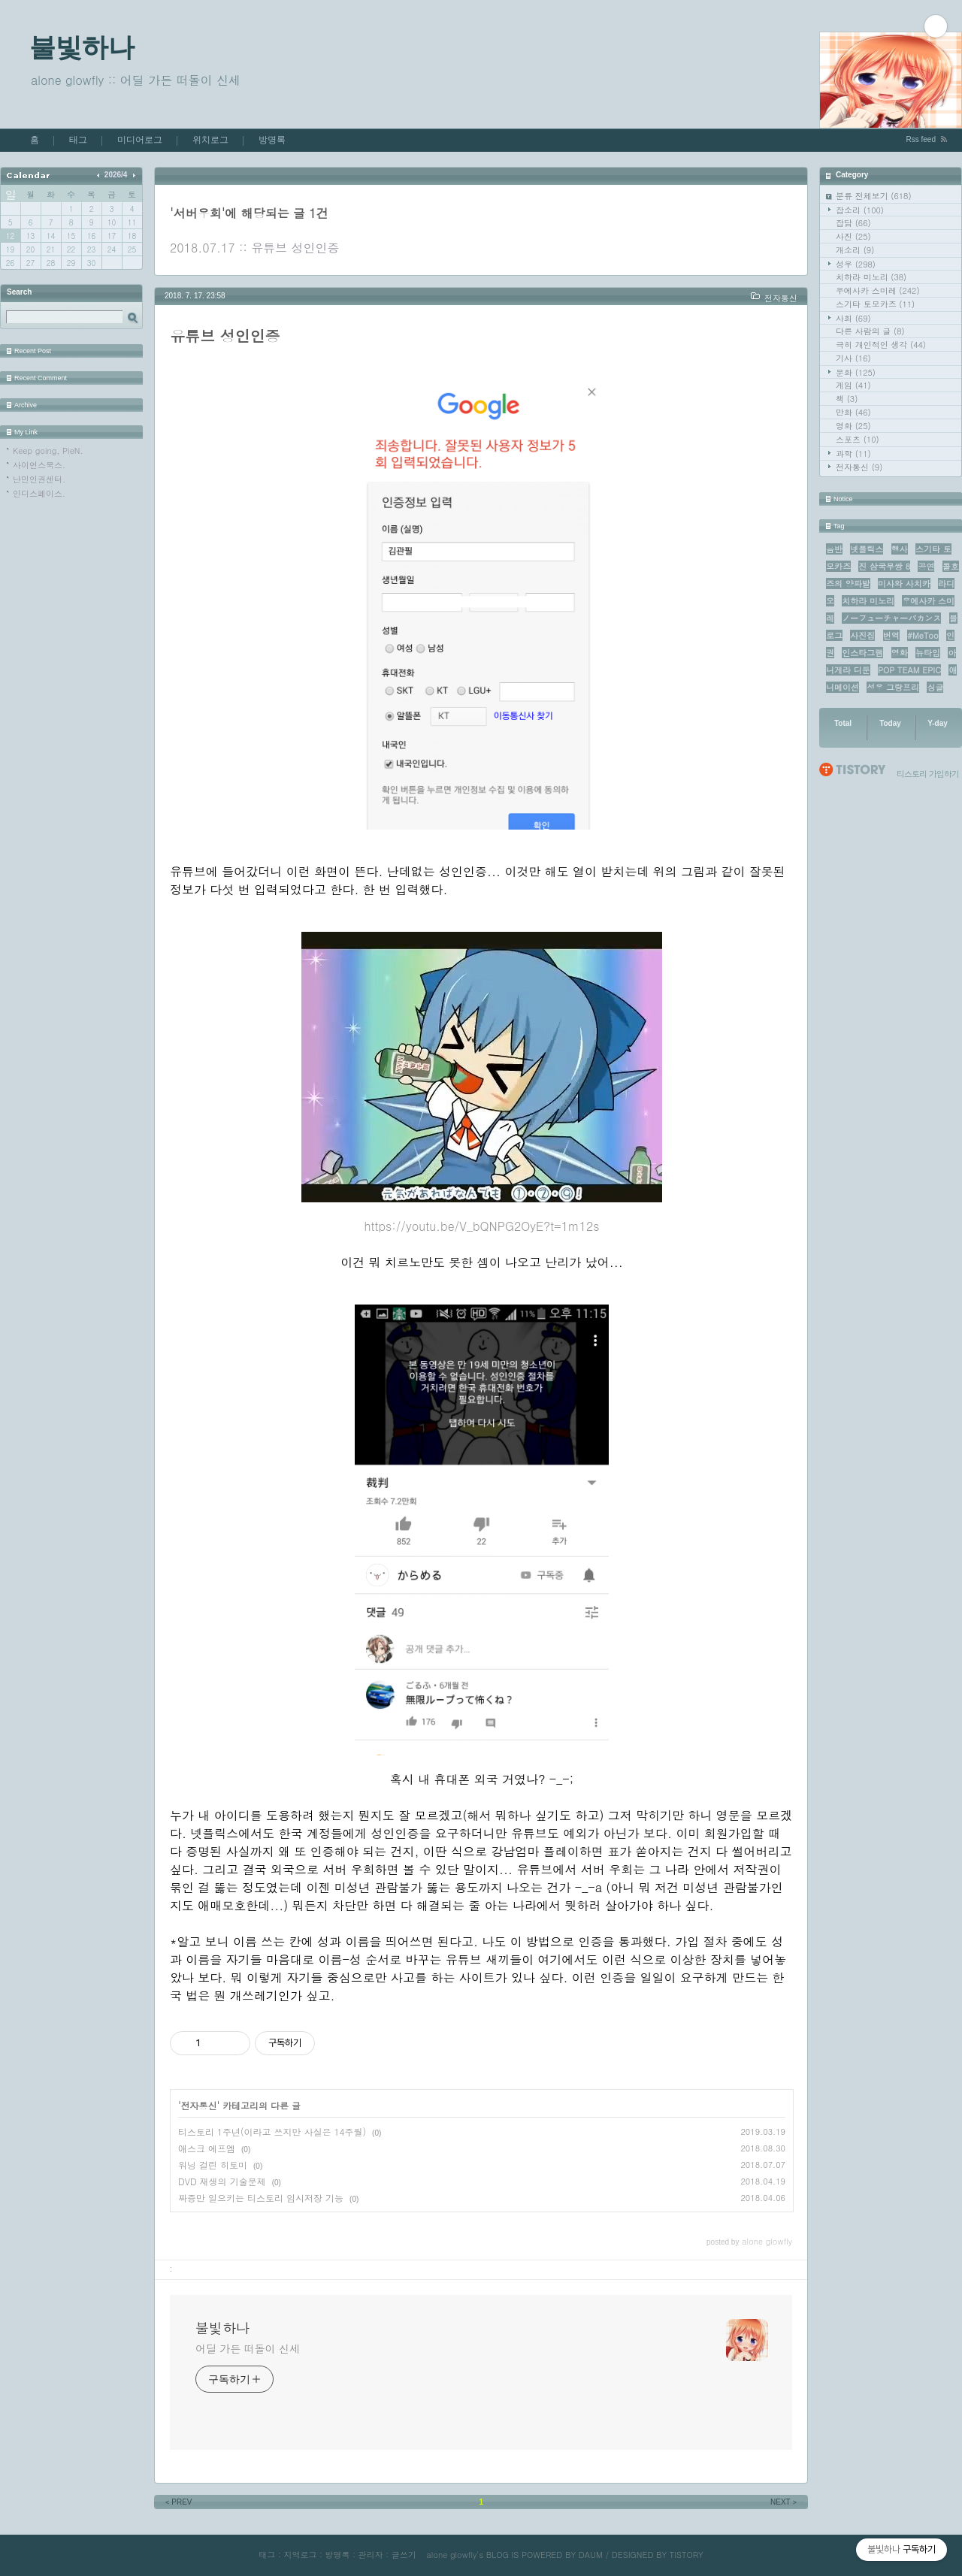 The image size is (962, 2576). I want to click on 잡소리, so click(860, 210).